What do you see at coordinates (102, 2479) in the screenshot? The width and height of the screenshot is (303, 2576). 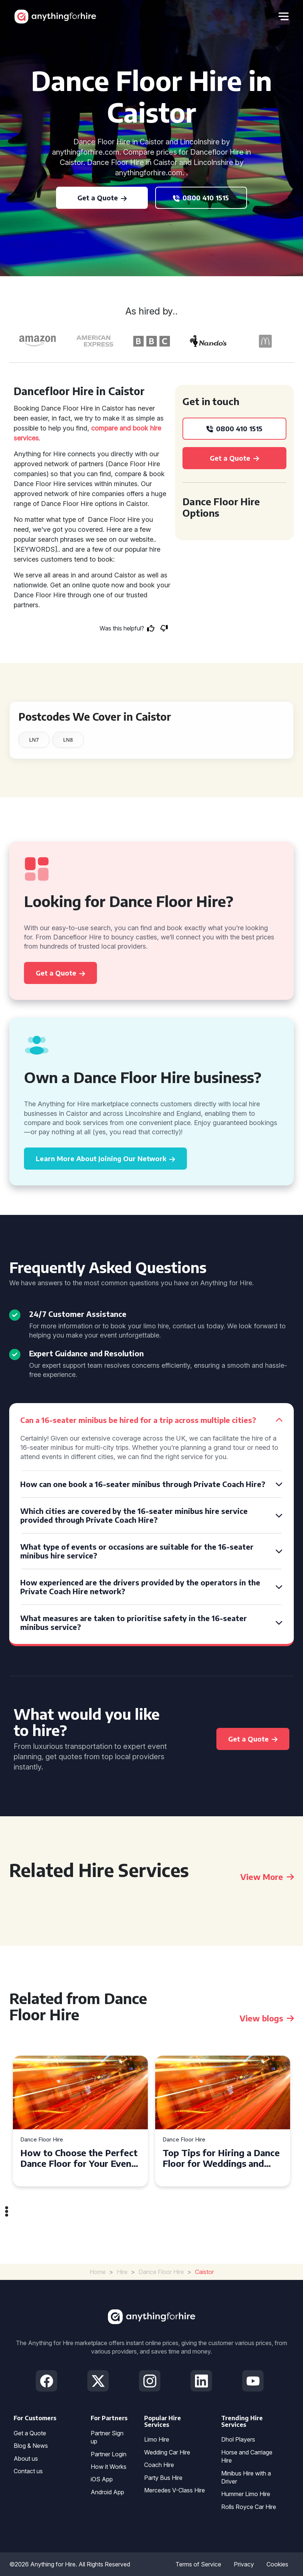 I see `iOS App` at bounding box center [102, 2479].